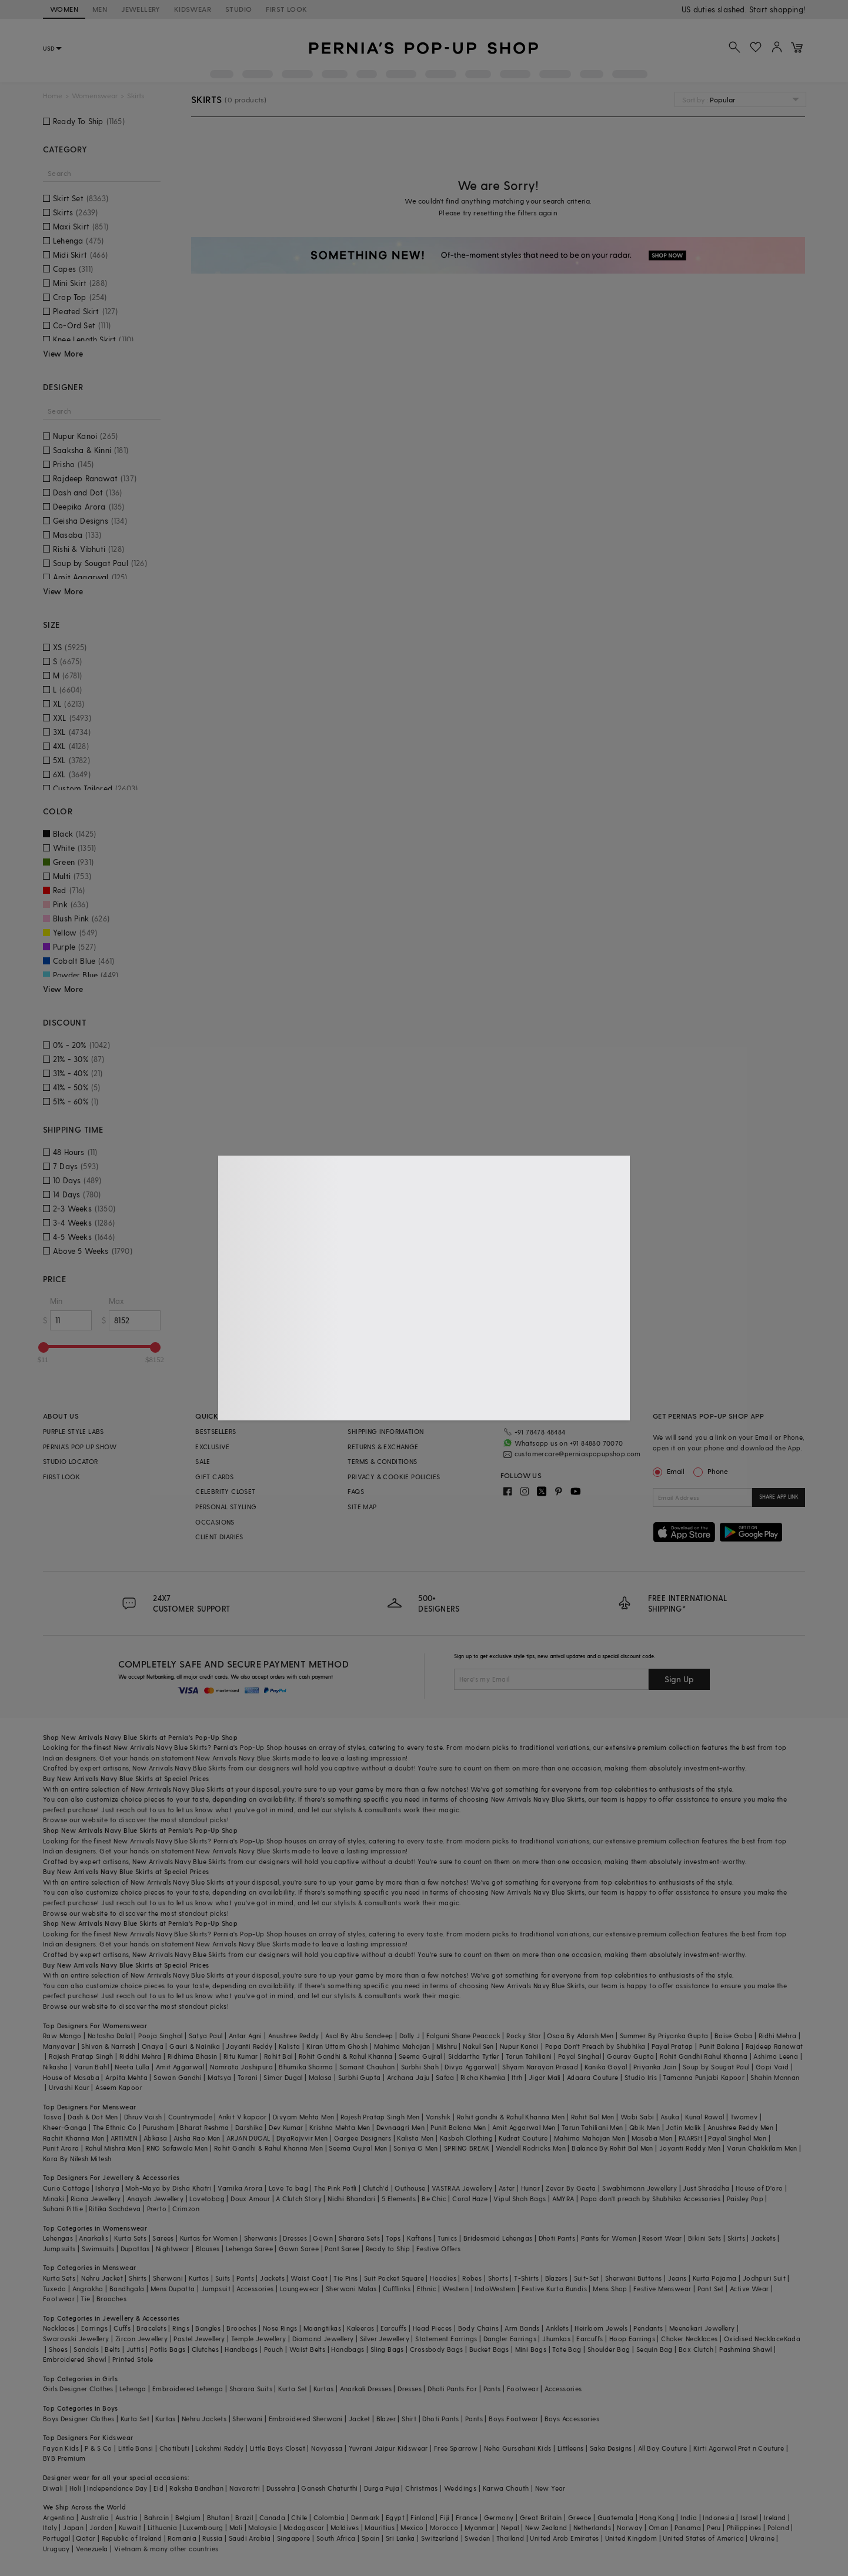 The width and height of the screenshot is (848, 2576). I want to click on Zevar By Geeta, so click(571, 2188).